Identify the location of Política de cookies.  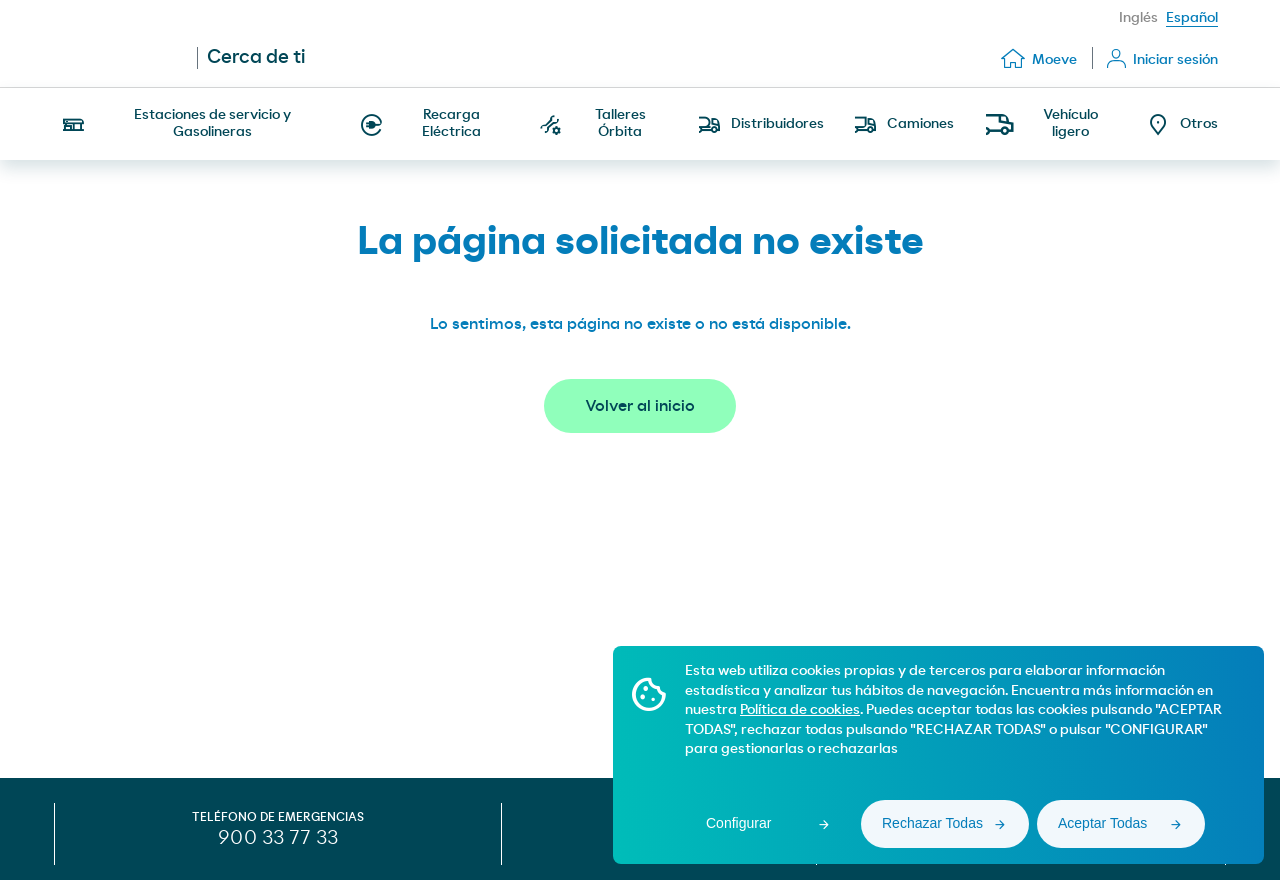
(800, 710).